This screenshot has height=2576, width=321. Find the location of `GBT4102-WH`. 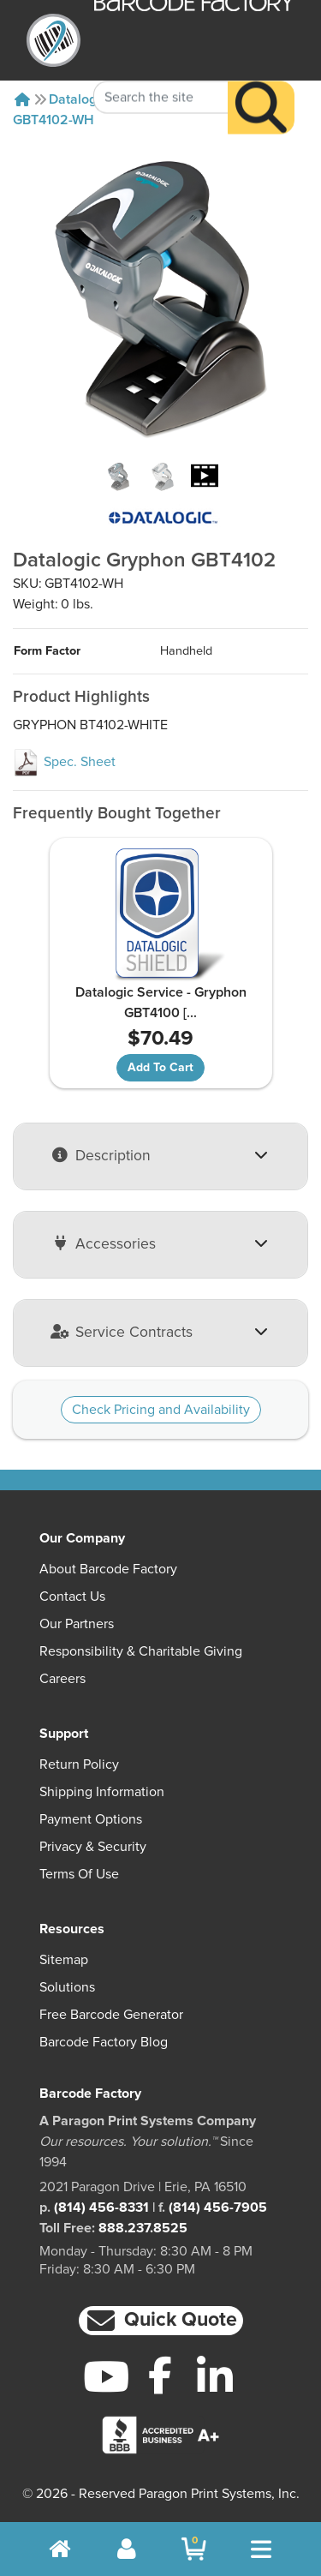

GBT4102-WH is located at coordinates (53, 120).